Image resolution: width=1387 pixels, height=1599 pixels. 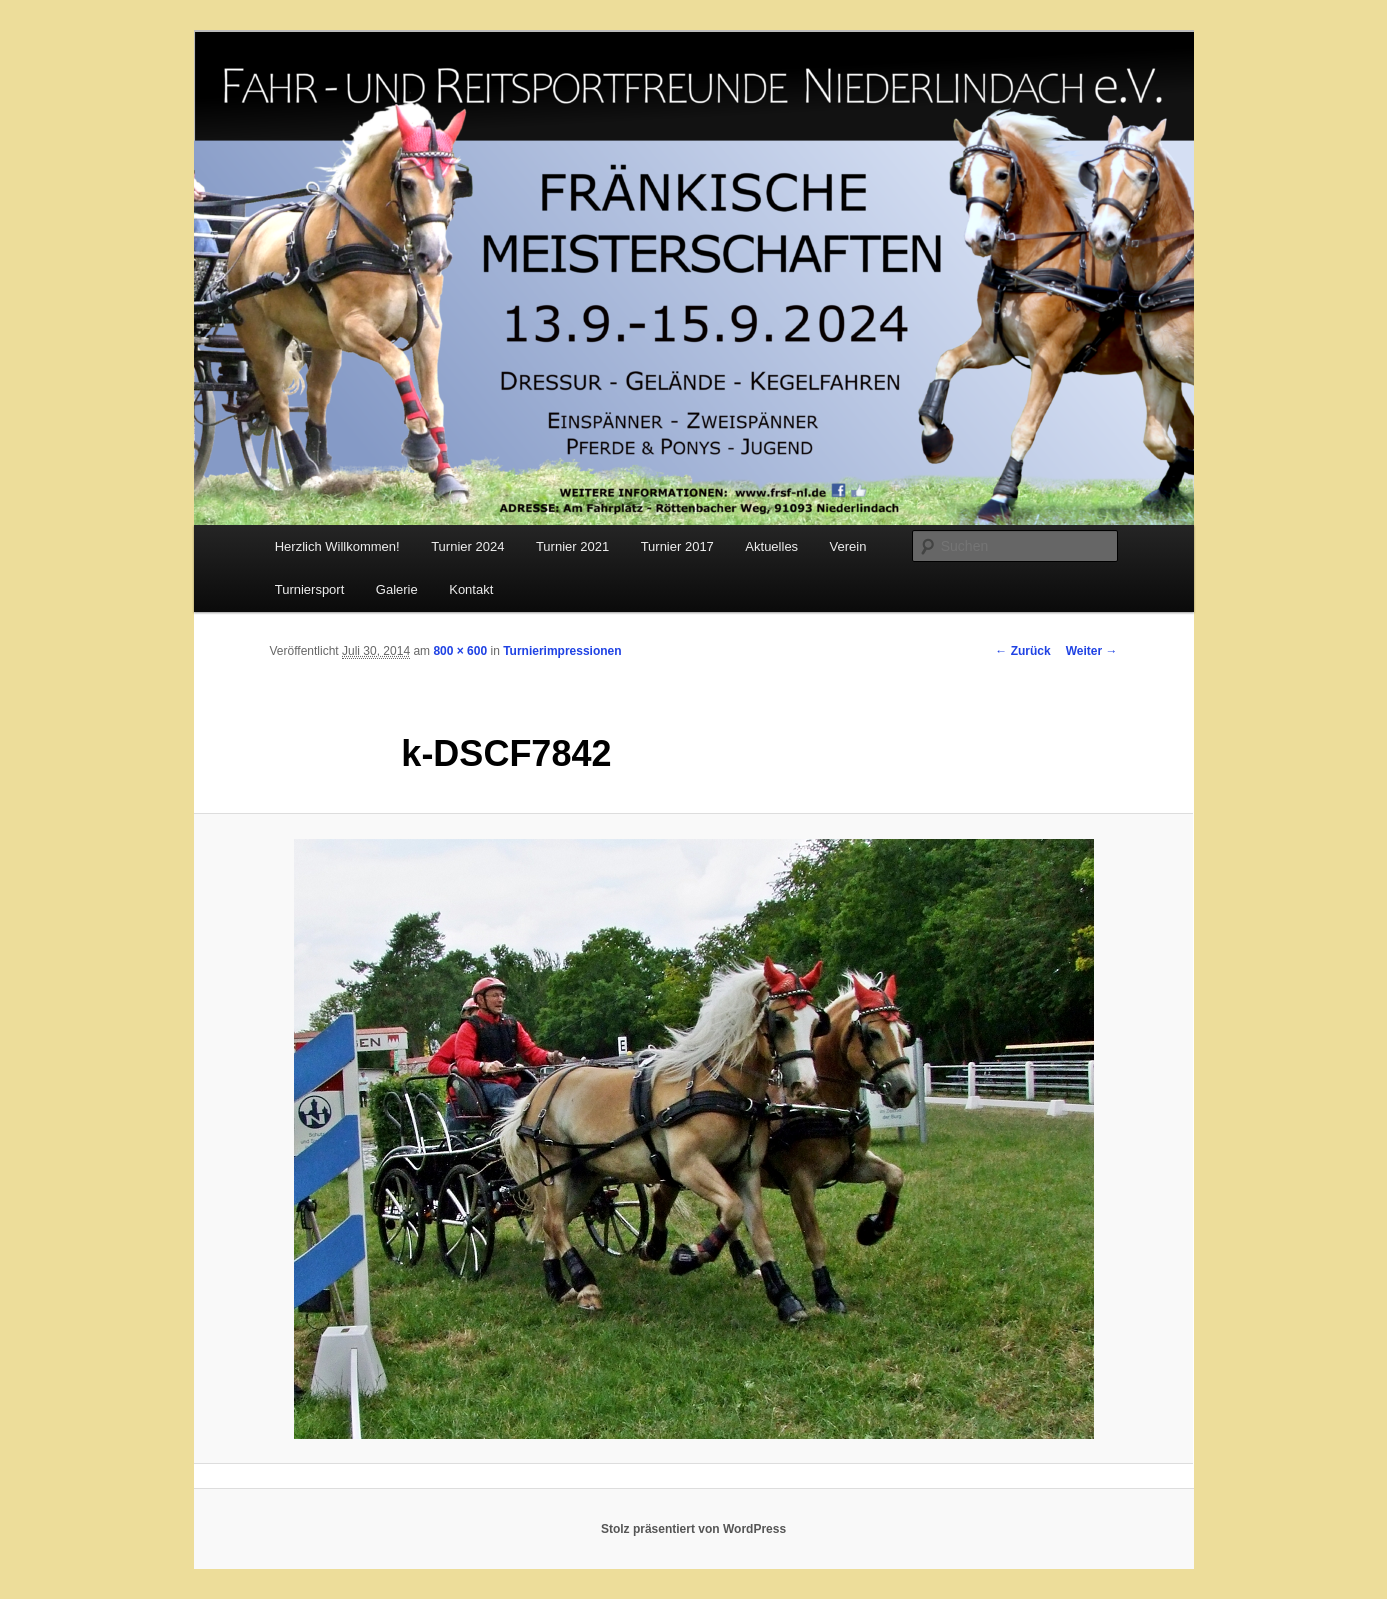 What do you see at coordinates (771, 546) in the screenshot?
I see `Aktuelles` at bounding box center [771, 546].